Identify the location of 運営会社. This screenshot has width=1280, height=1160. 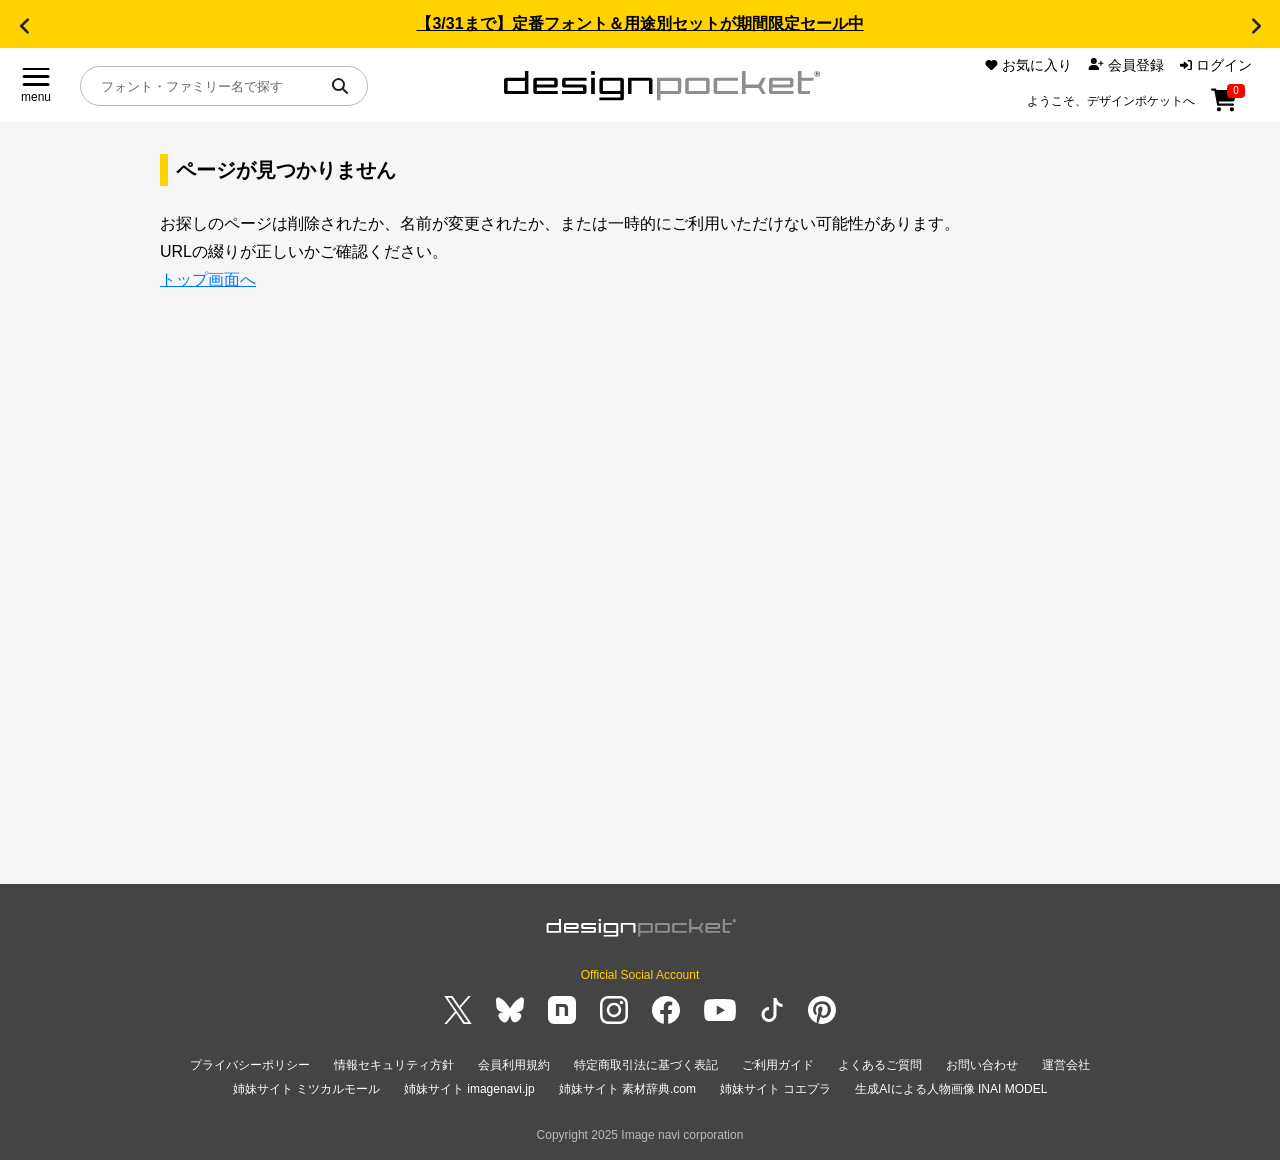
(1066, 1065).